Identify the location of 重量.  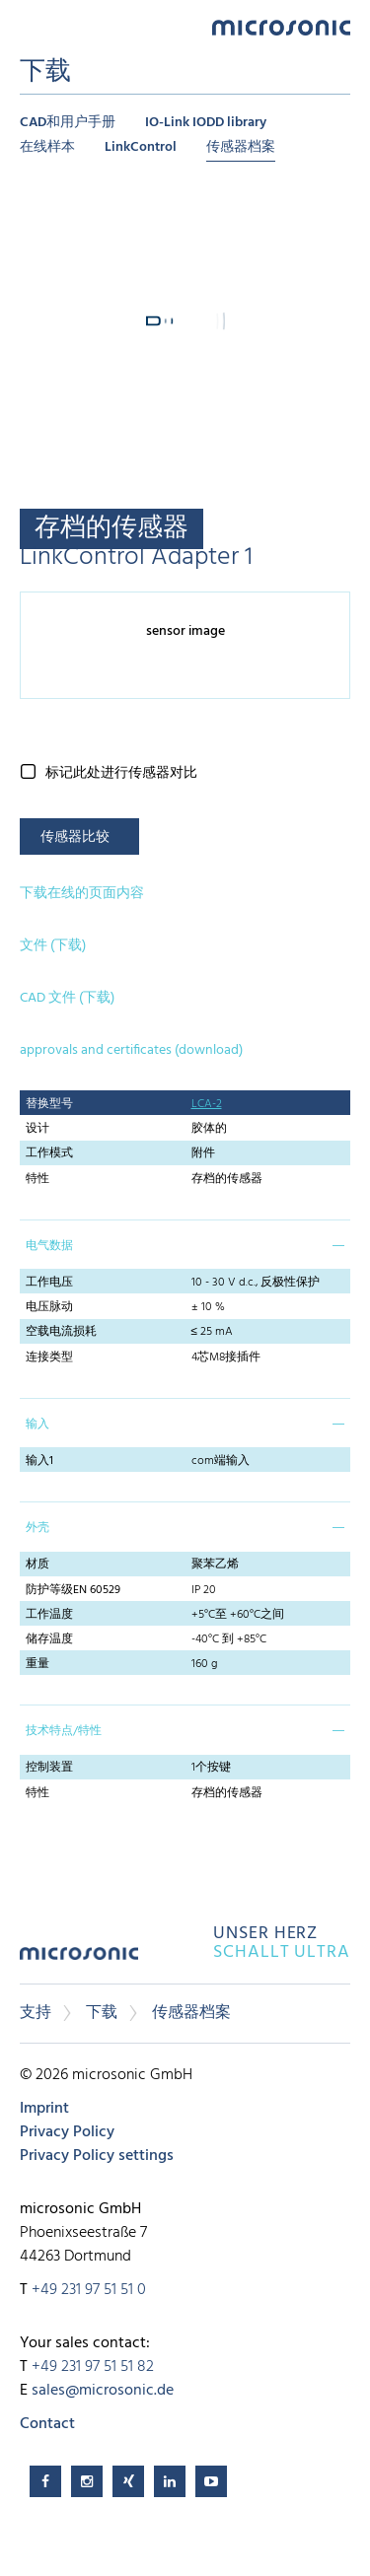
(37, 1664).